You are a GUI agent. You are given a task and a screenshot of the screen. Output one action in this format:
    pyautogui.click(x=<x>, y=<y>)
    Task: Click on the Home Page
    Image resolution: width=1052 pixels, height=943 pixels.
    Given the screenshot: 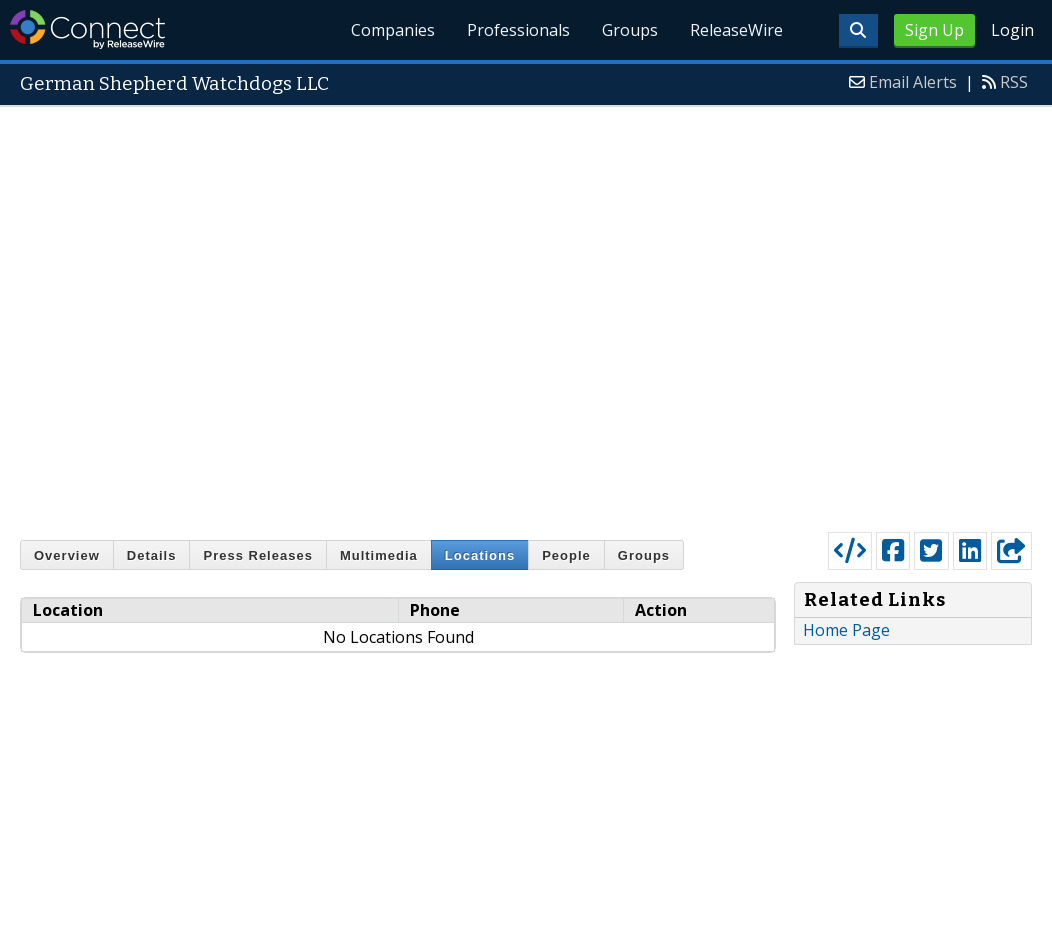 What is the action you would take?
    pyautogui.click(x=846, y=630)
    